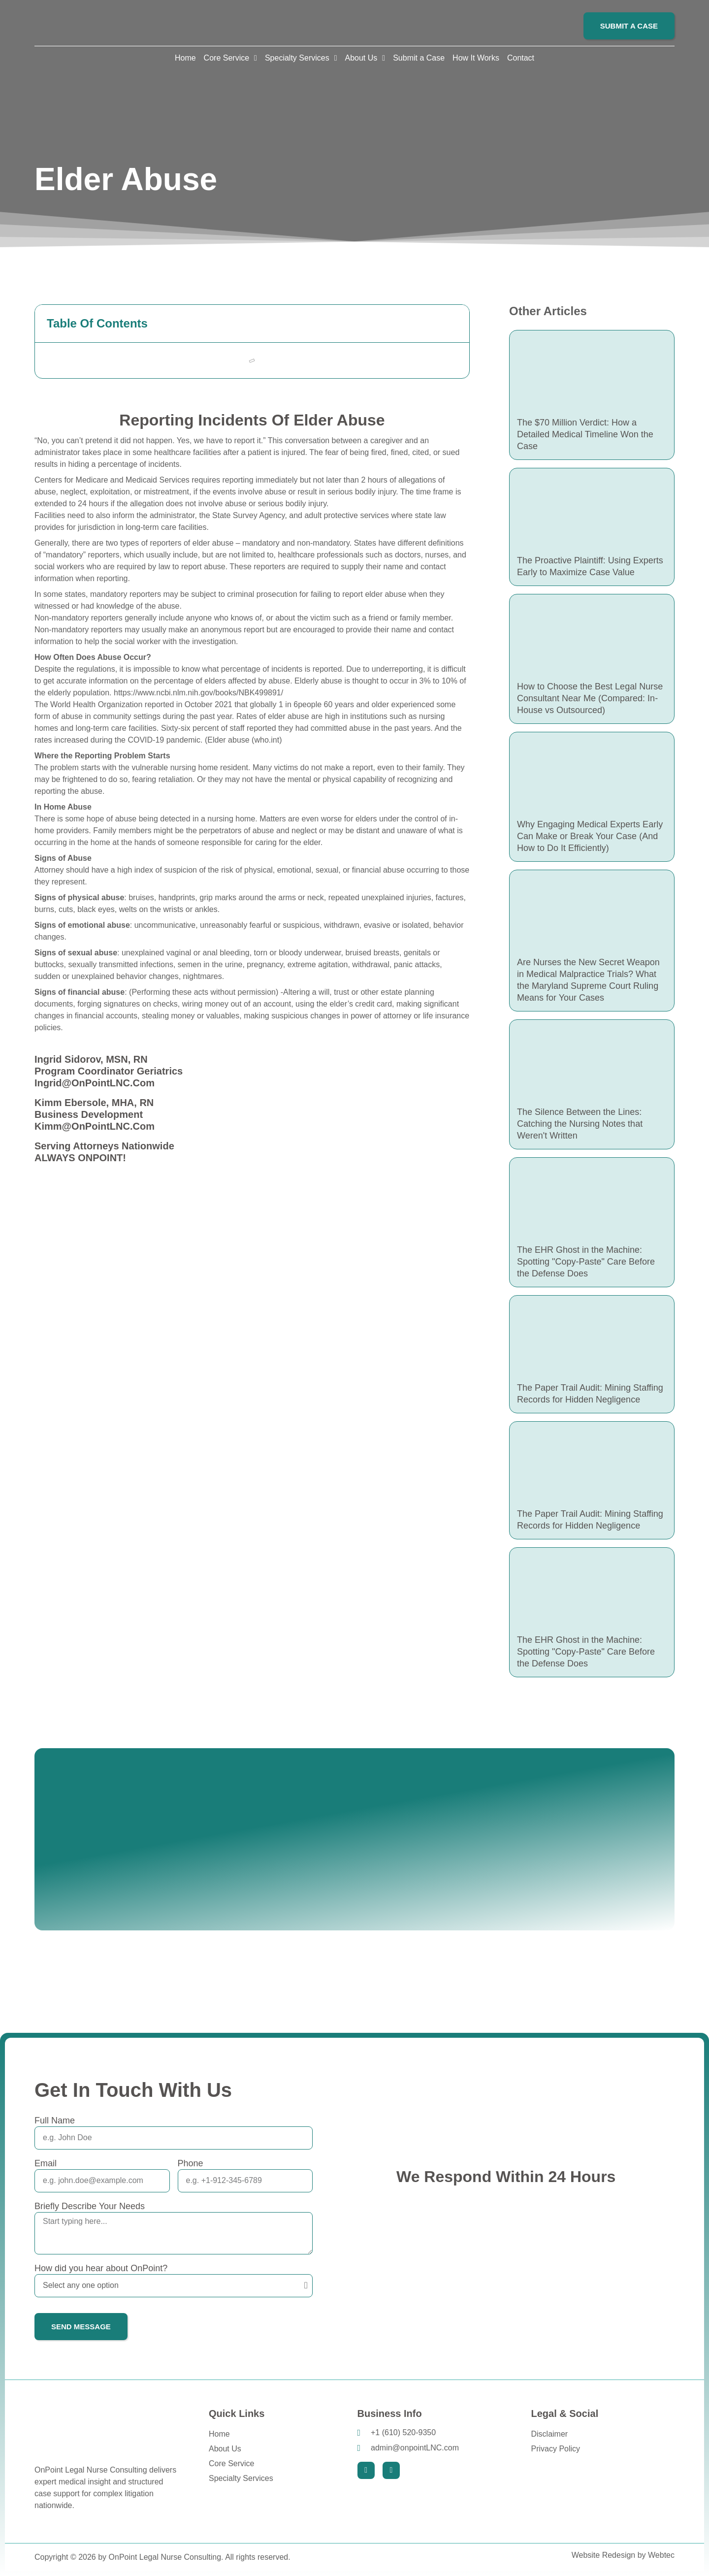 The width and height of the screenshot is (709, 2576). I want to click on Specialty Services, so click(241, 2478).